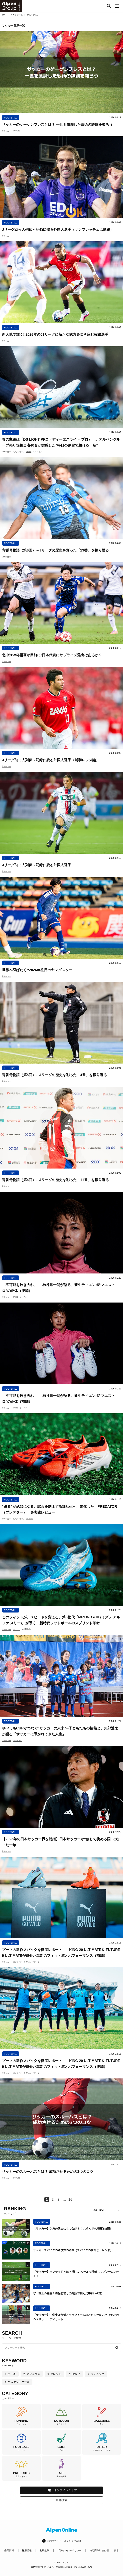  I want to click on アディダス, so click(33, 2373).